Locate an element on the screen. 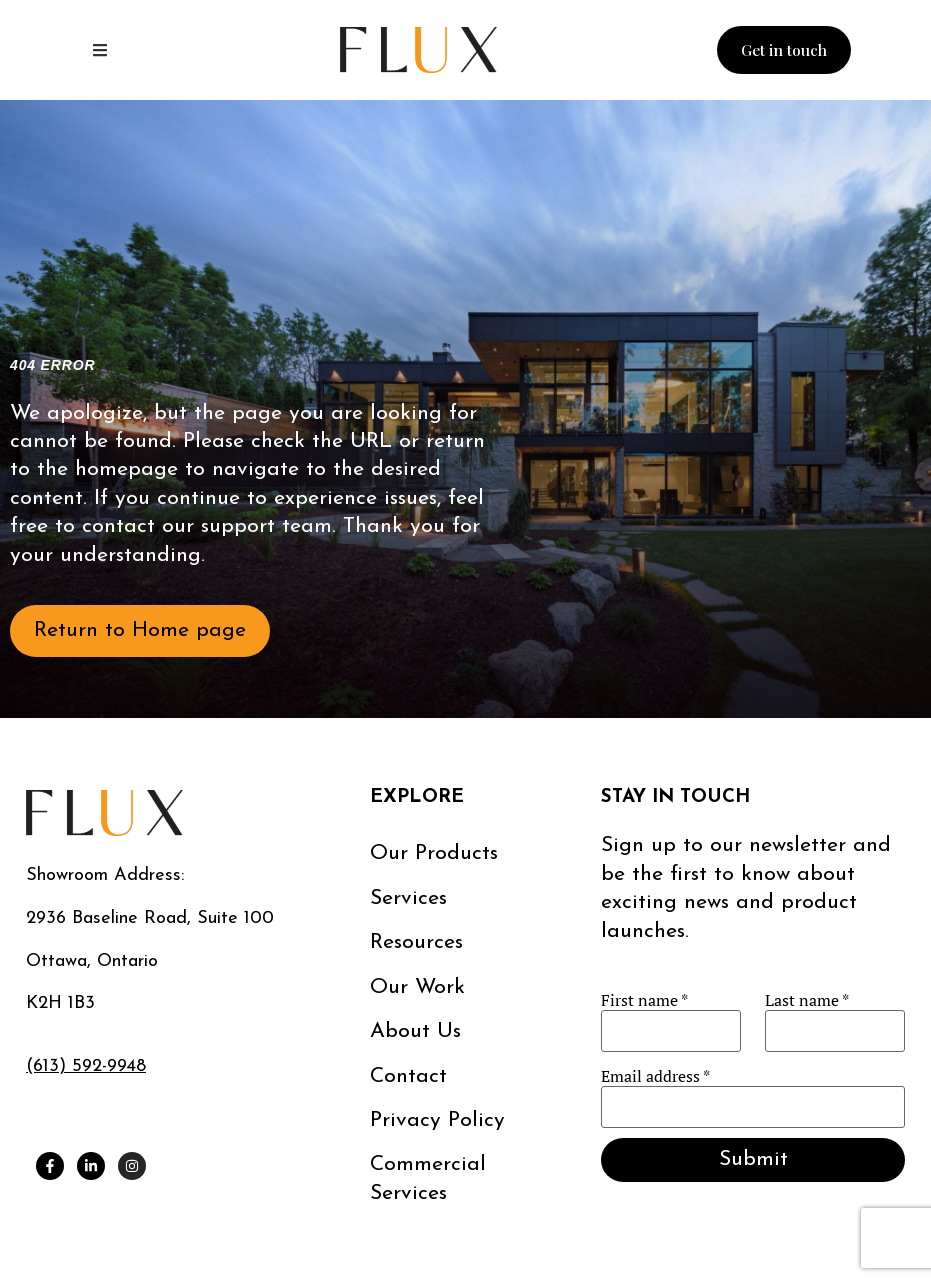 Image resolution: width=931 pixels, height=1282 pixels. About us is located at coordinates (415, 1031).